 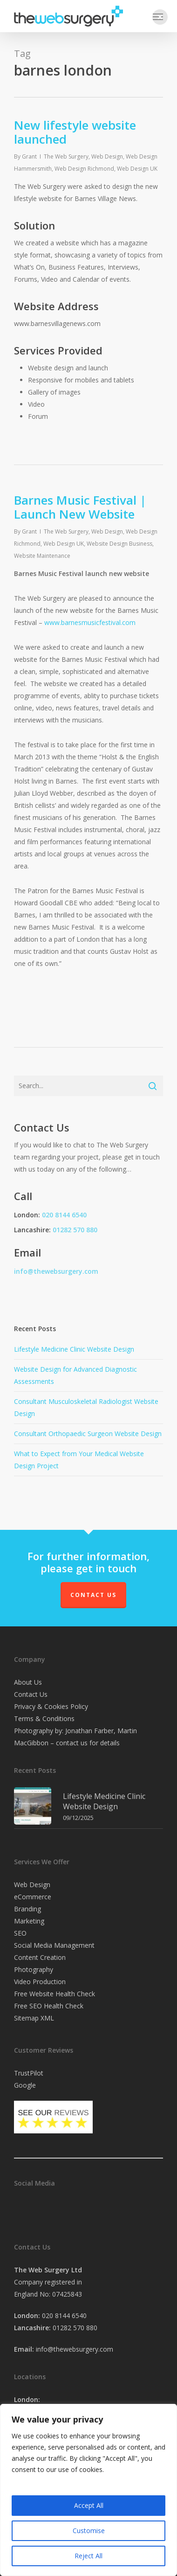 What do you see at coordinates (20, 1933) in the screenshot?
I see `SEO` at bounding box center [20, 1933].